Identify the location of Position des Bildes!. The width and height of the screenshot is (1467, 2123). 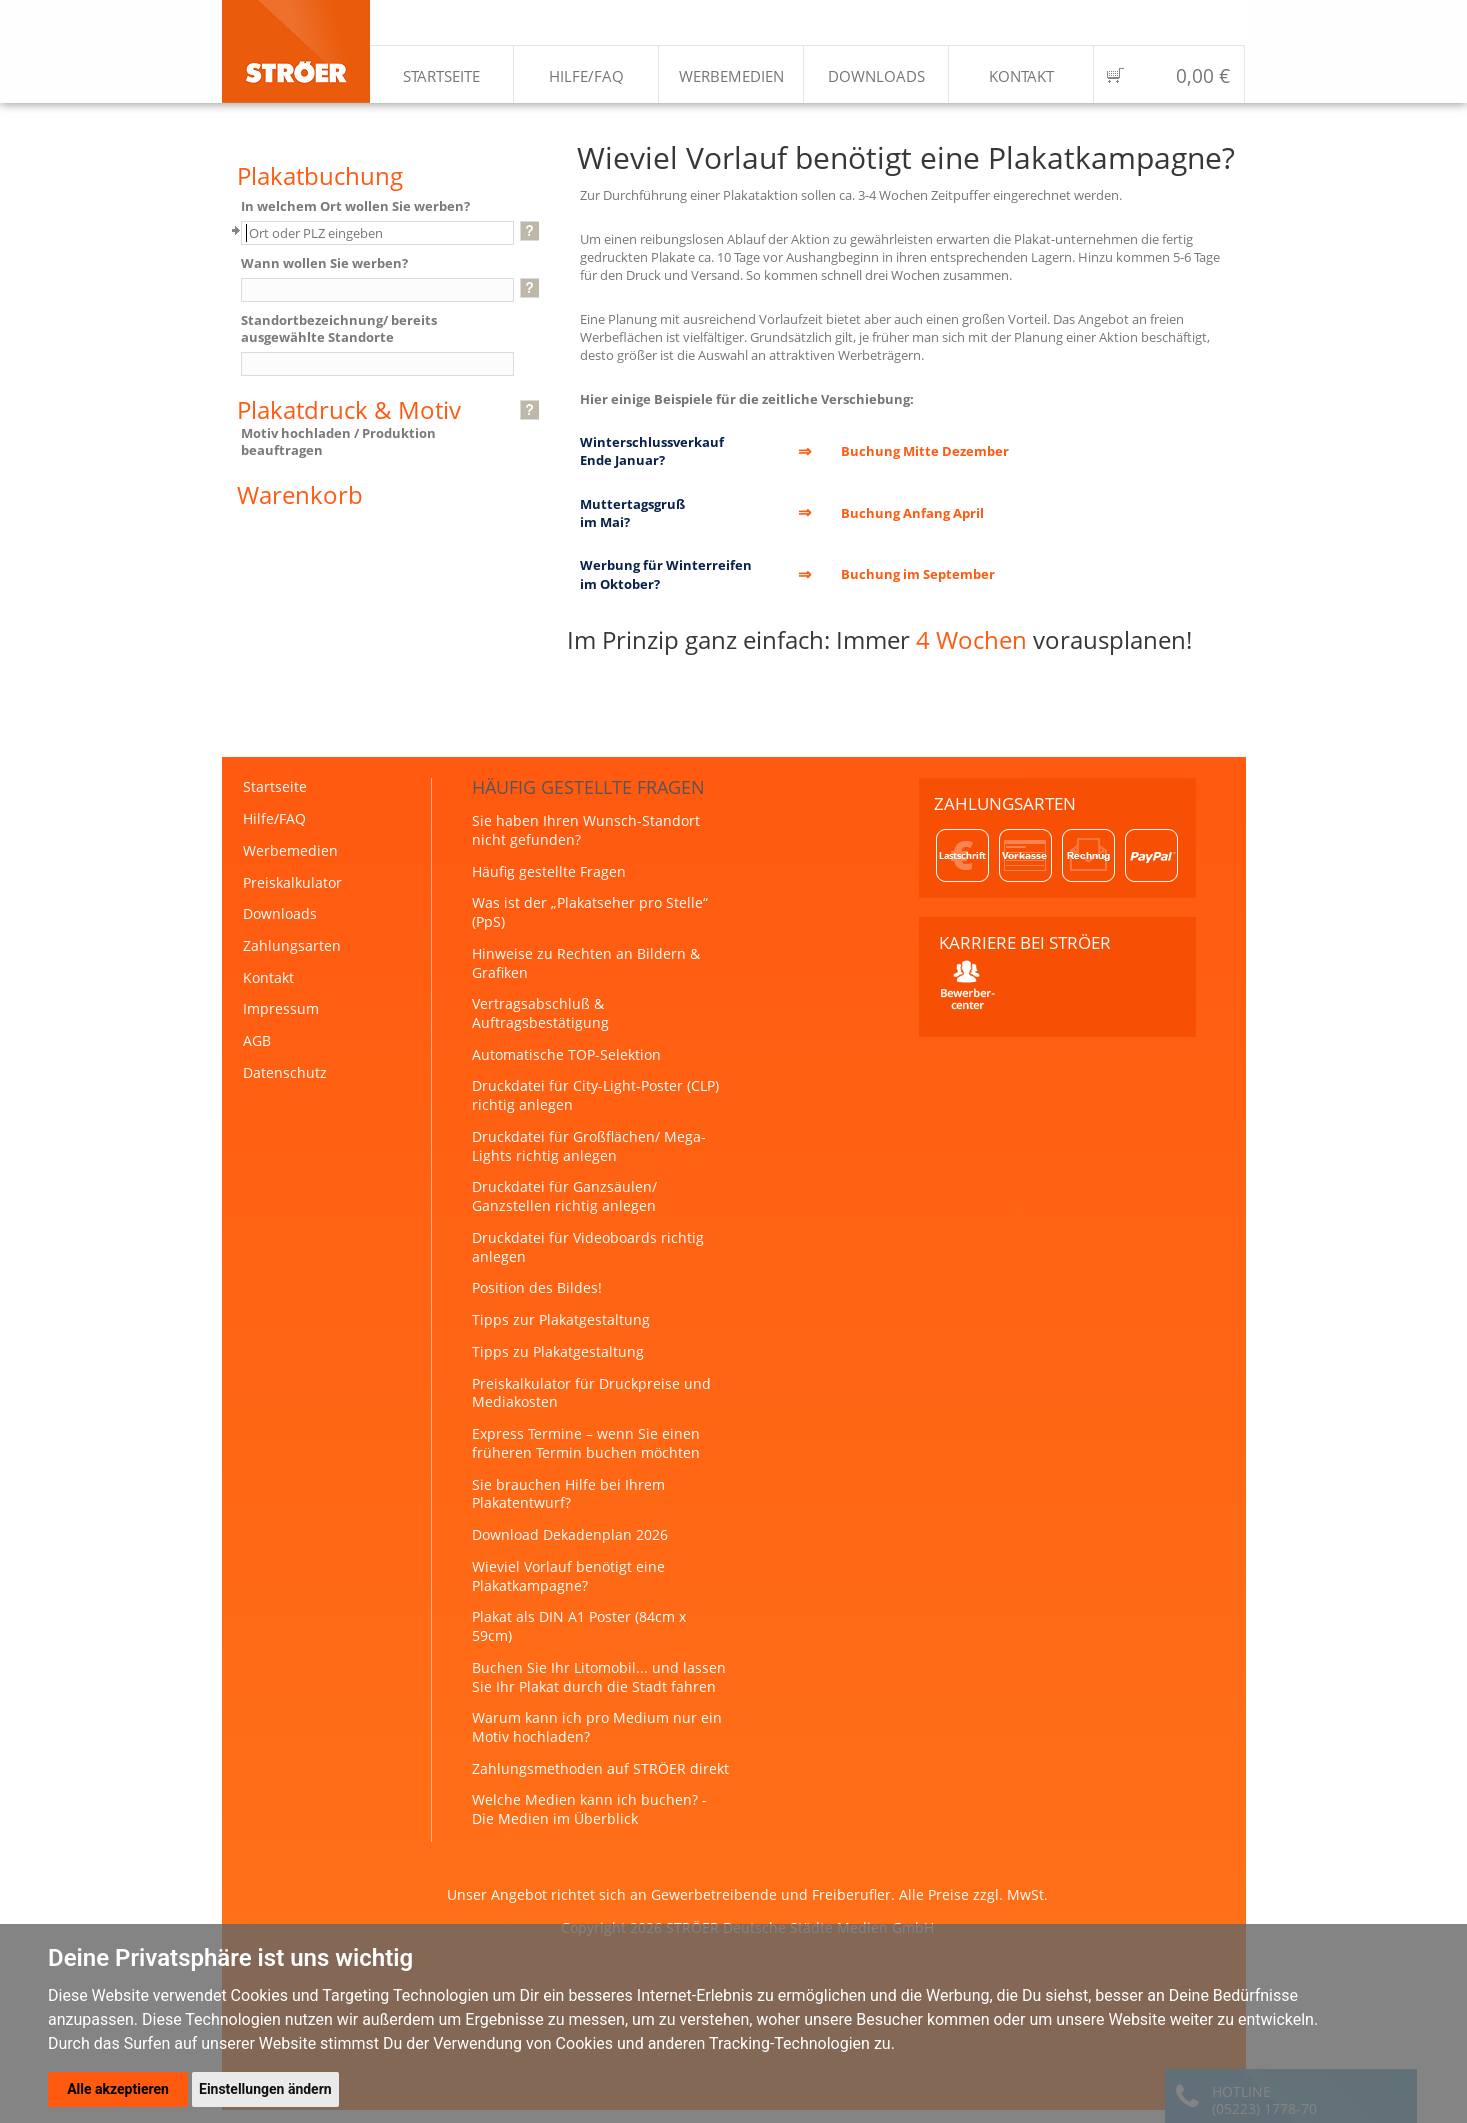
(537, 1287).